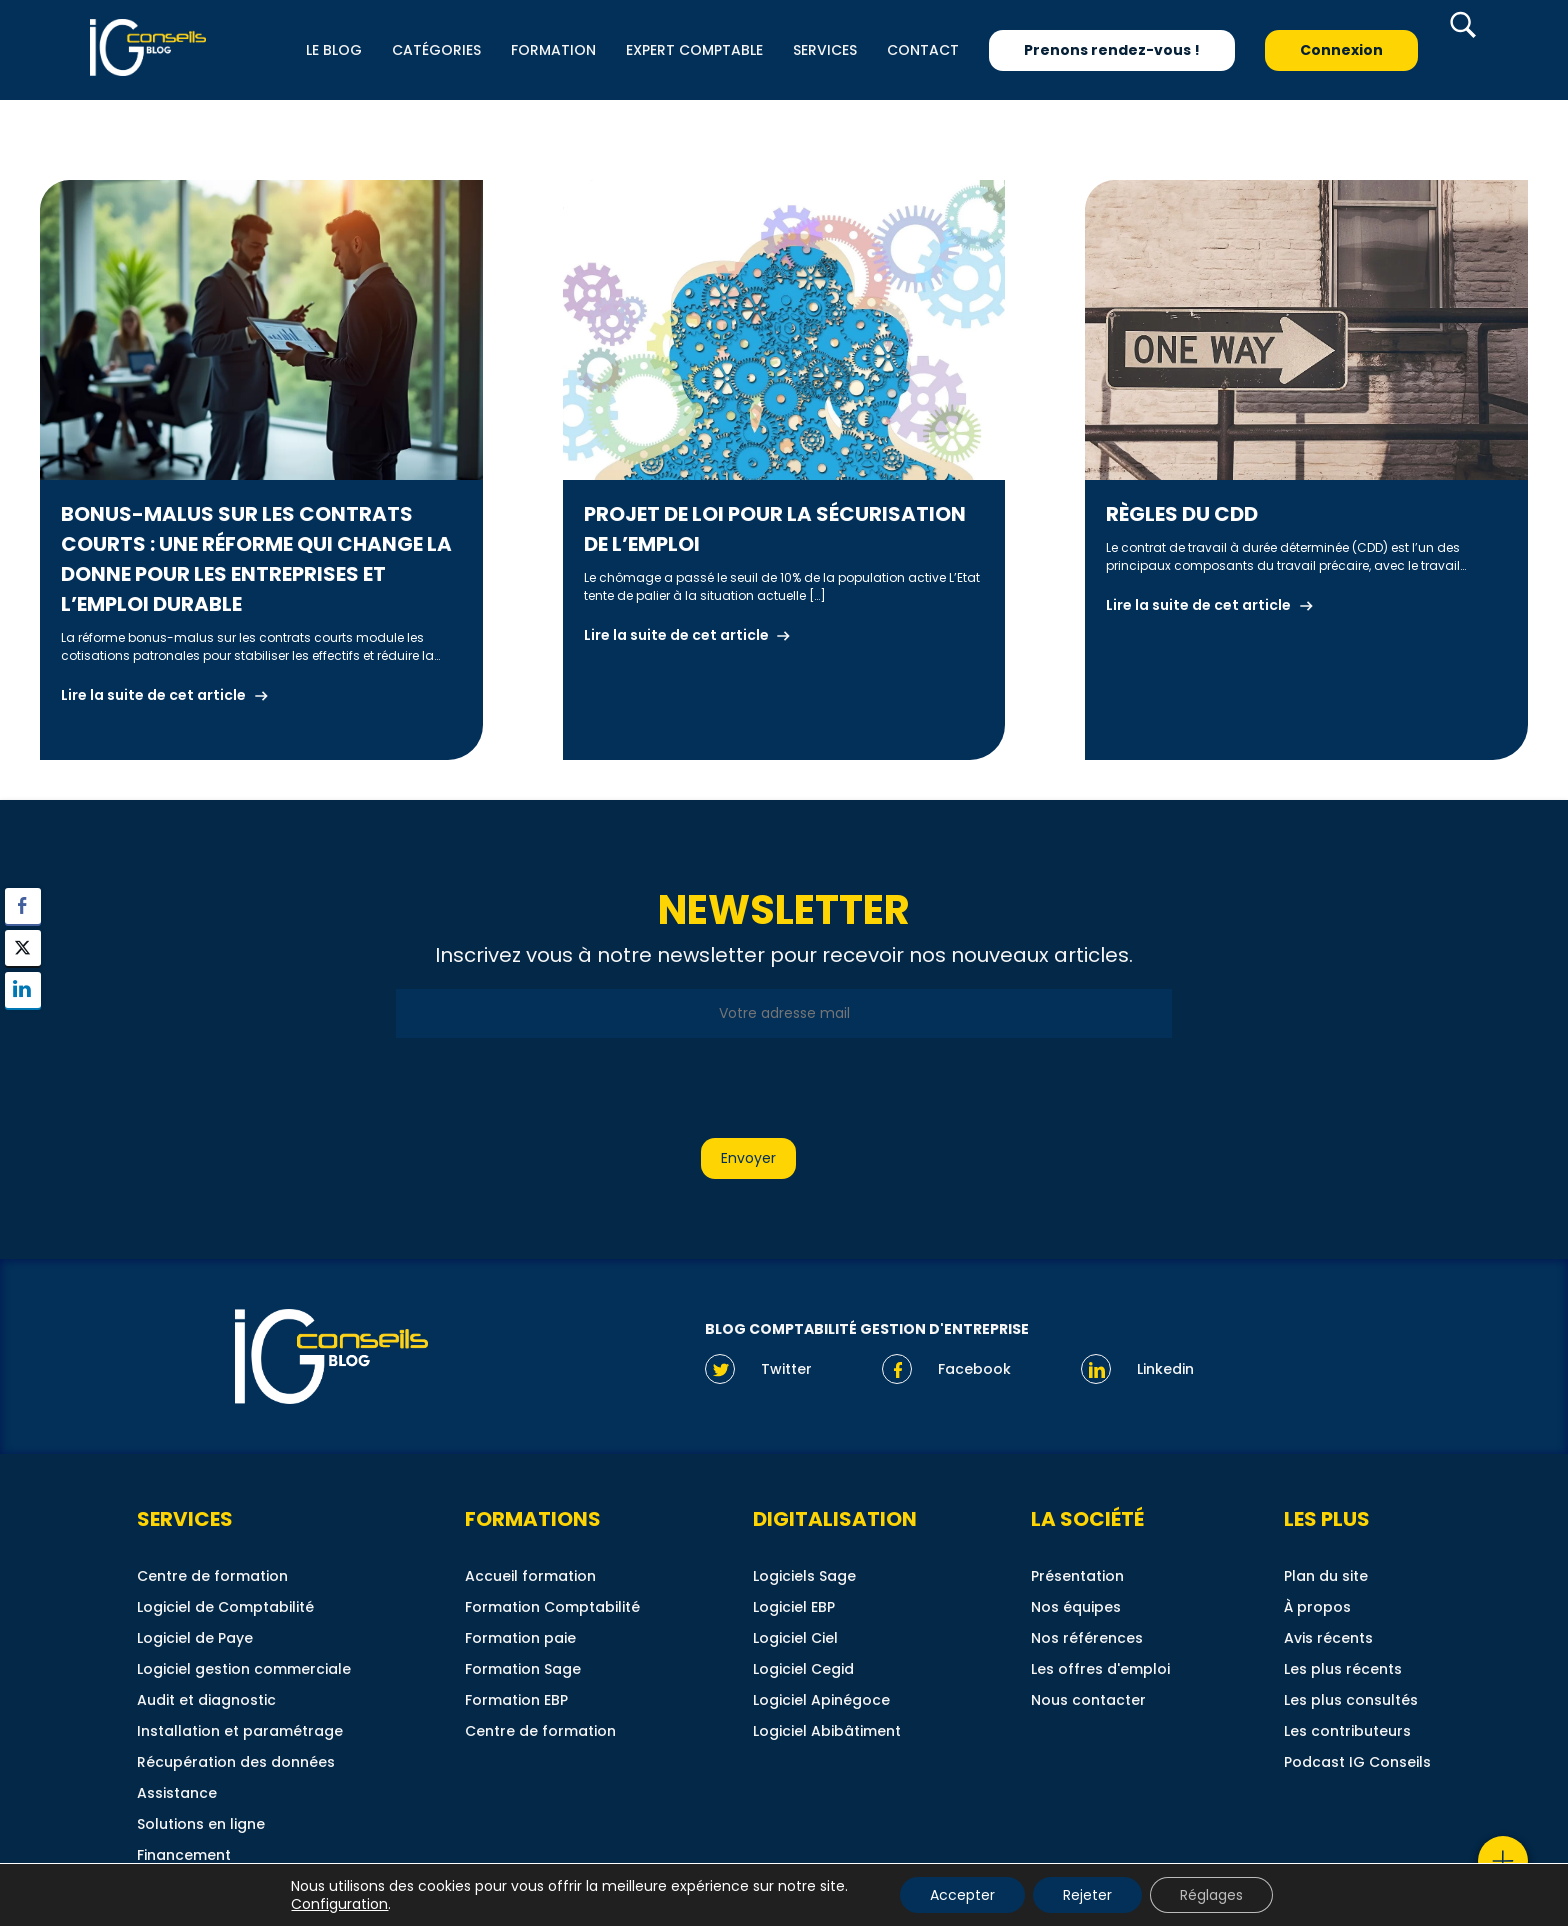 The image size is (1568, 1926). Describe the element at coordinates (240, 1731) in the screenshot. I see `Installation et paramétrage` at that location.